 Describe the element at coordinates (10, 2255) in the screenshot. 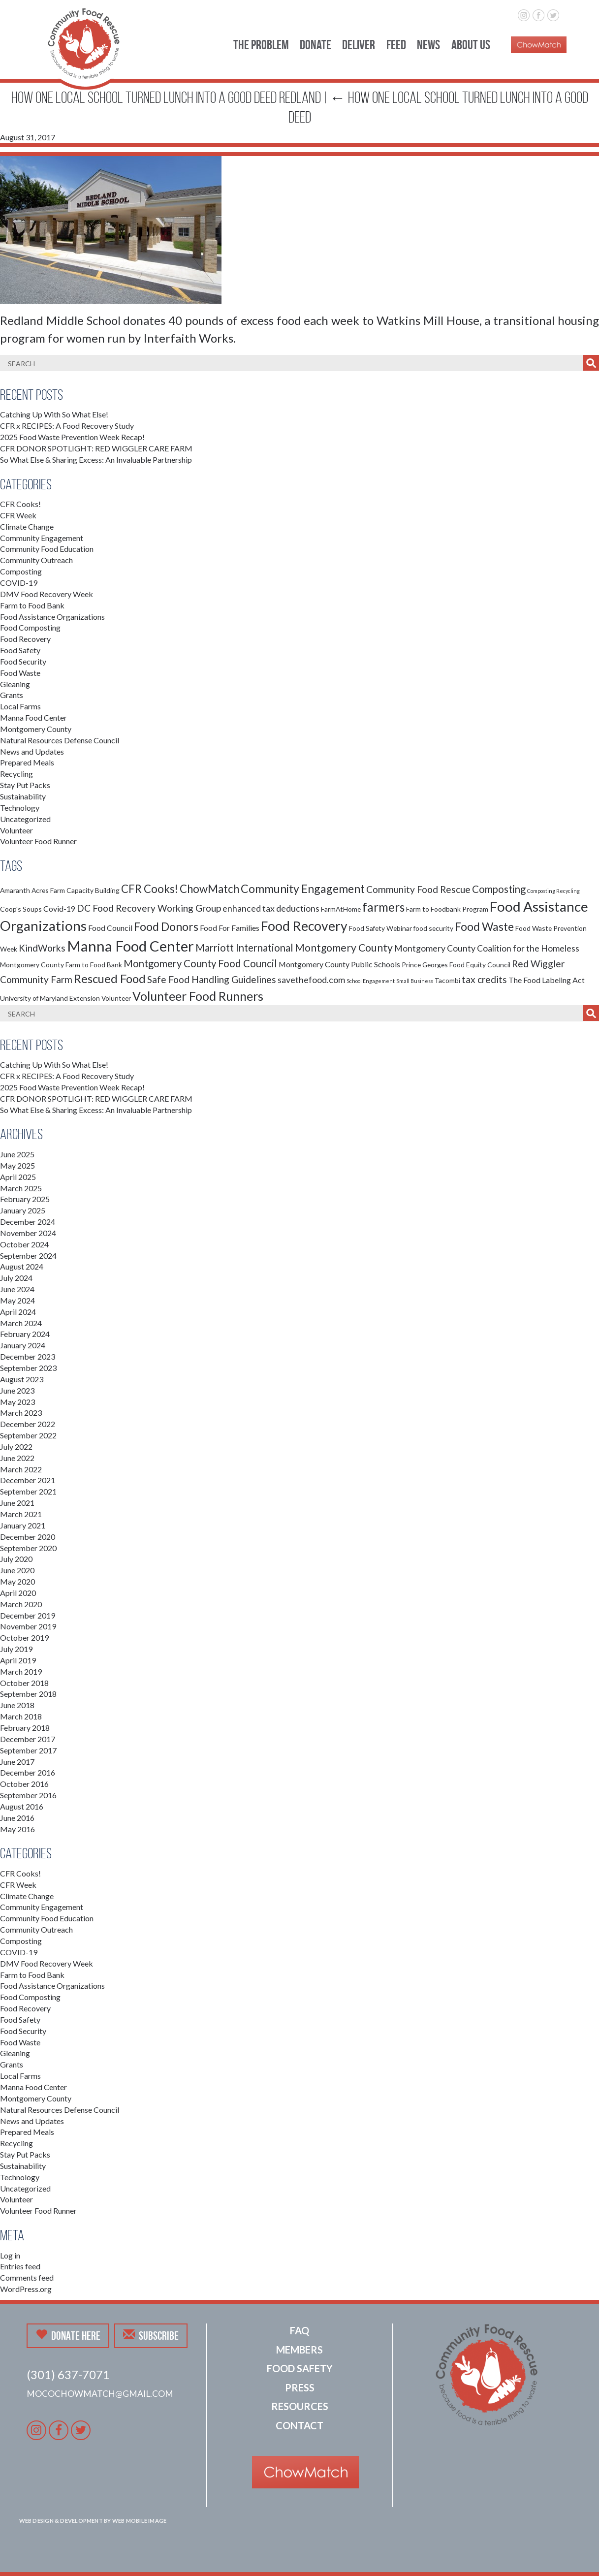

I see `Log in` at that location.